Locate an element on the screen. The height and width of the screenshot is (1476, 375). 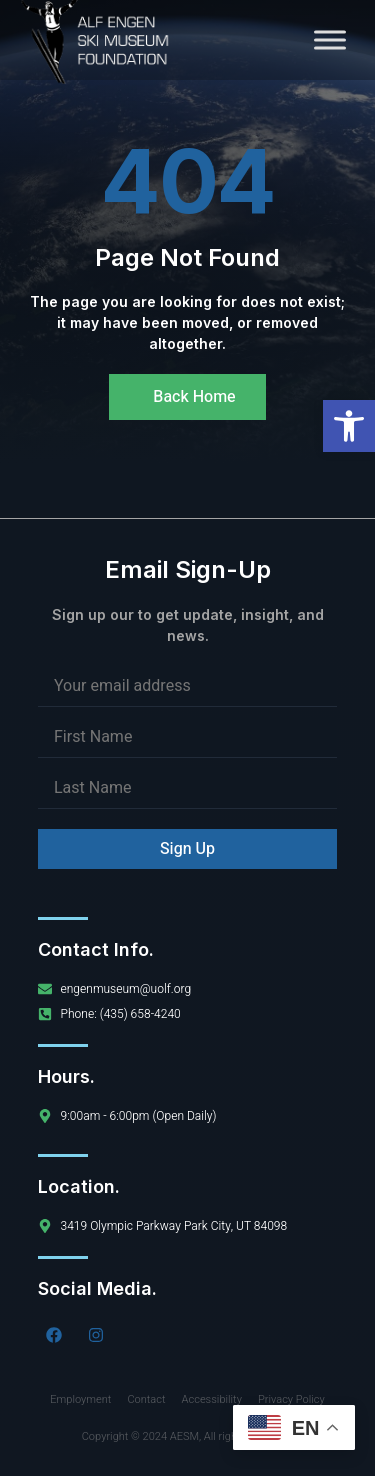
[button] is located at coordinates (349, 426).